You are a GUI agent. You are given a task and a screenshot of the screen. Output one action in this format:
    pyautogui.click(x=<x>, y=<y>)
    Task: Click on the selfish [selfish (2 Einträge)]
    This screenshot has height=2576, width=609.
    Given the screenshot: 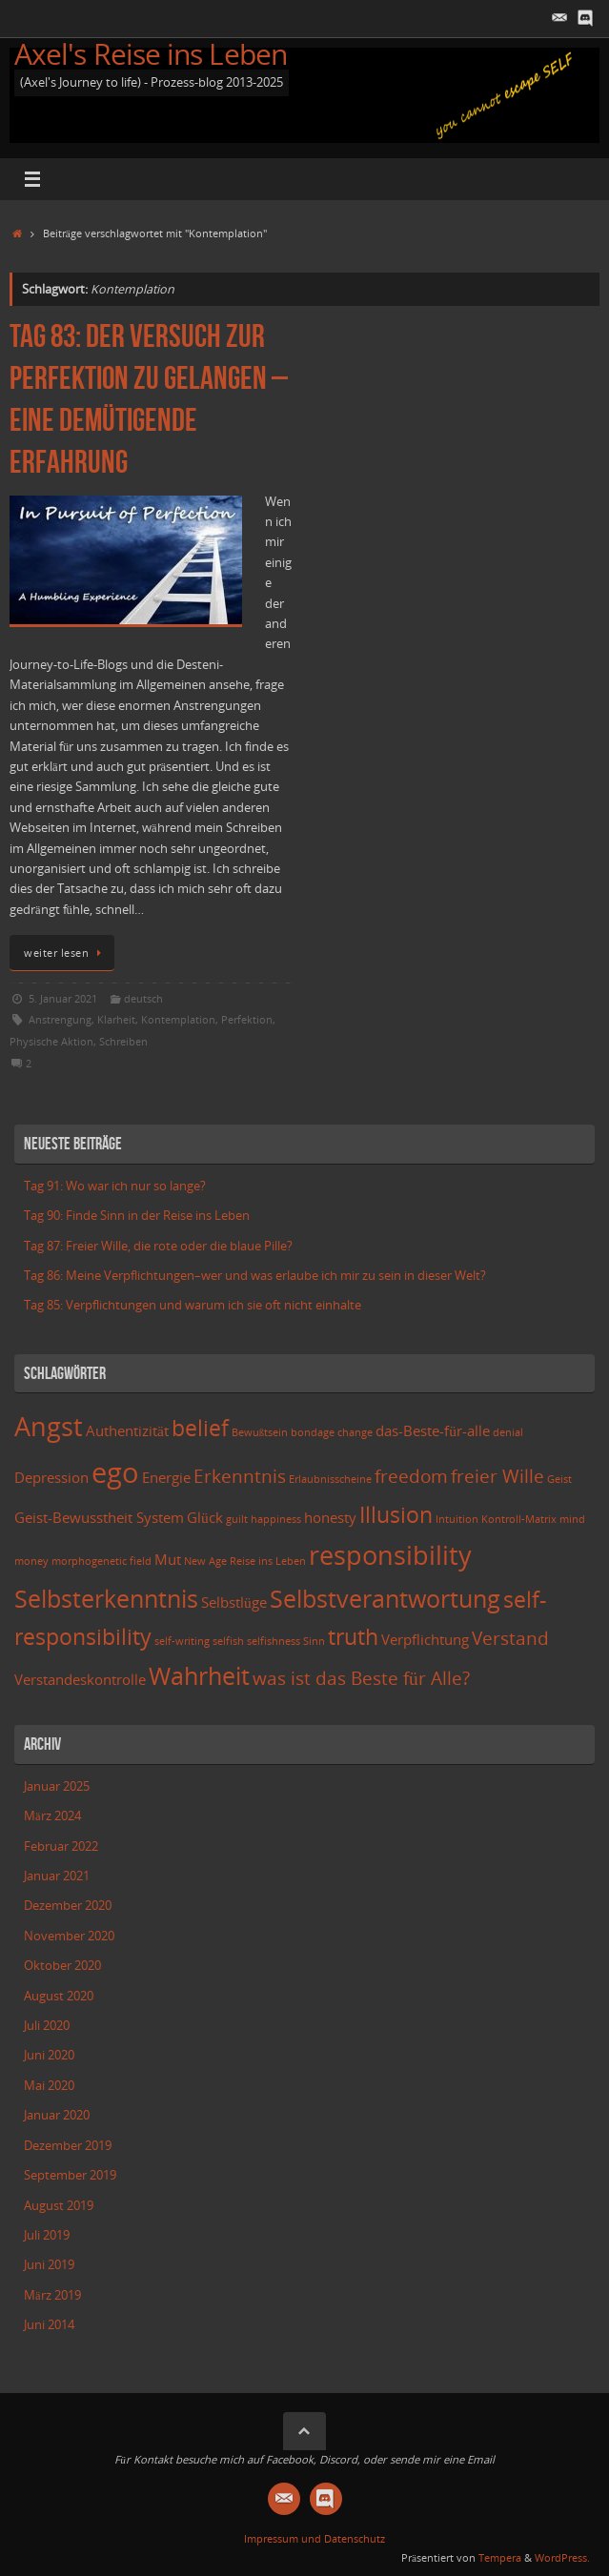 What is the action you would take?
    pyautogui.click(x=228, y=1641)
    